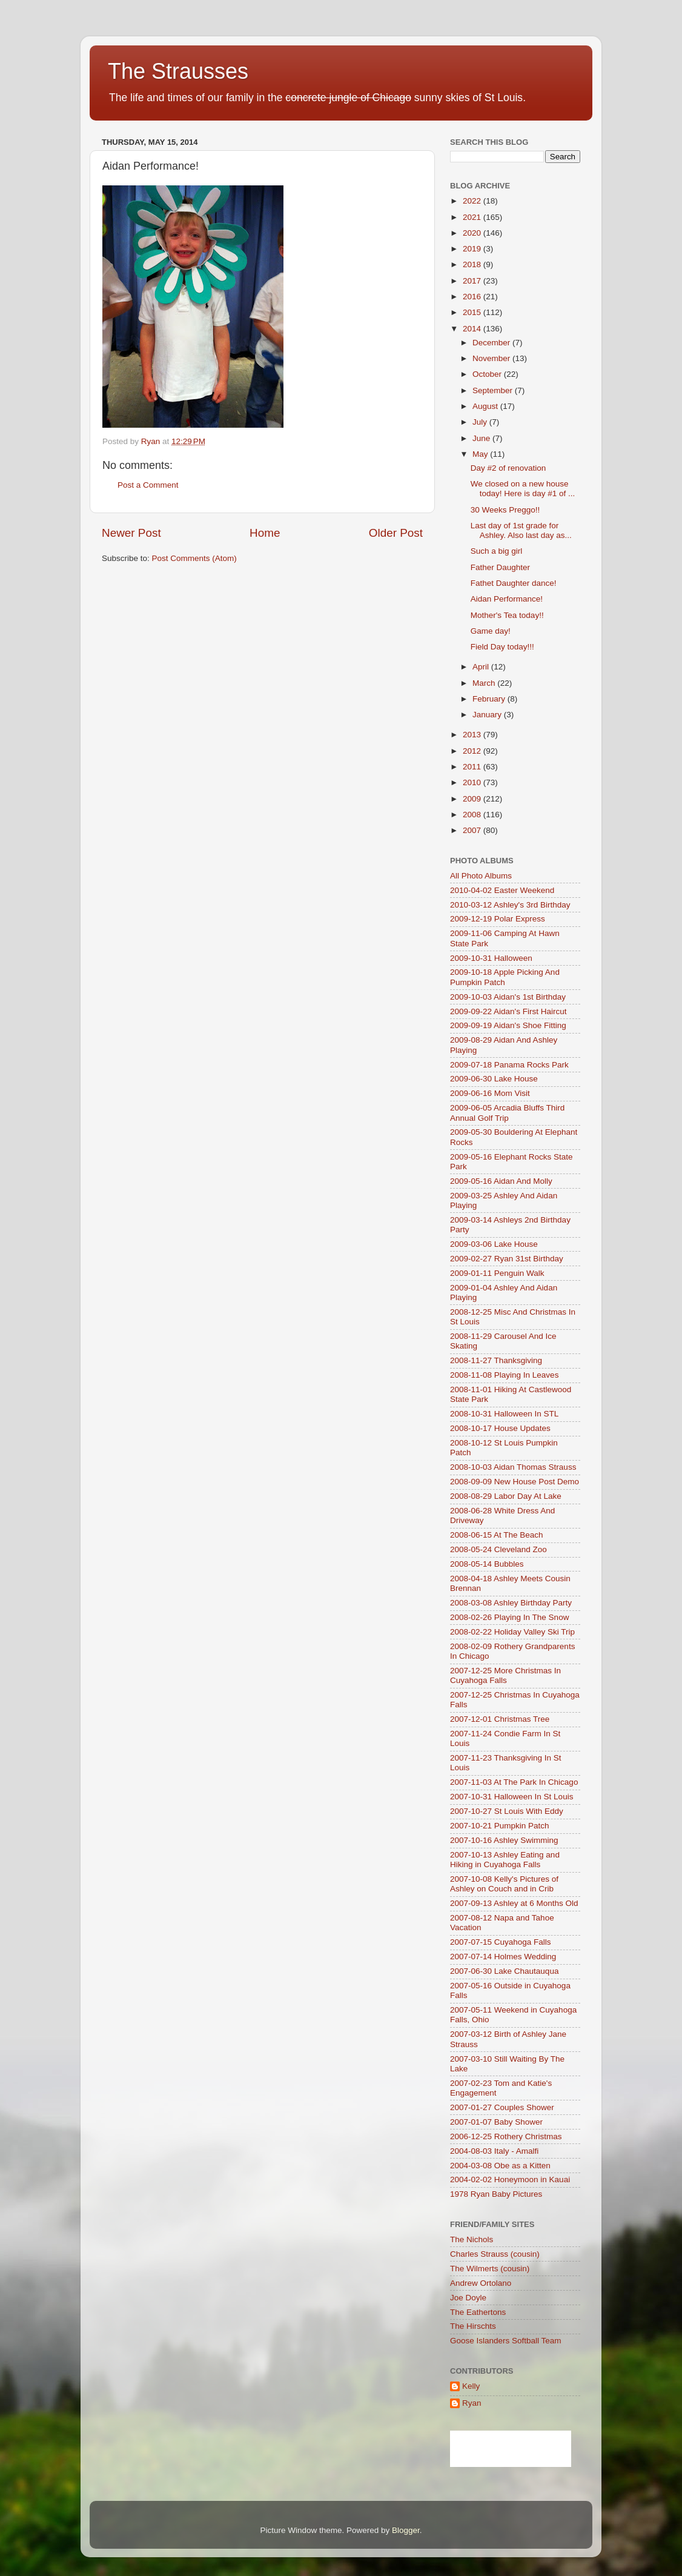 The width and height of the screenshot is (682, 2576). I want to click on 2009-10-18 Apple Picking And Pumpkin Patch, so click(505, 977).